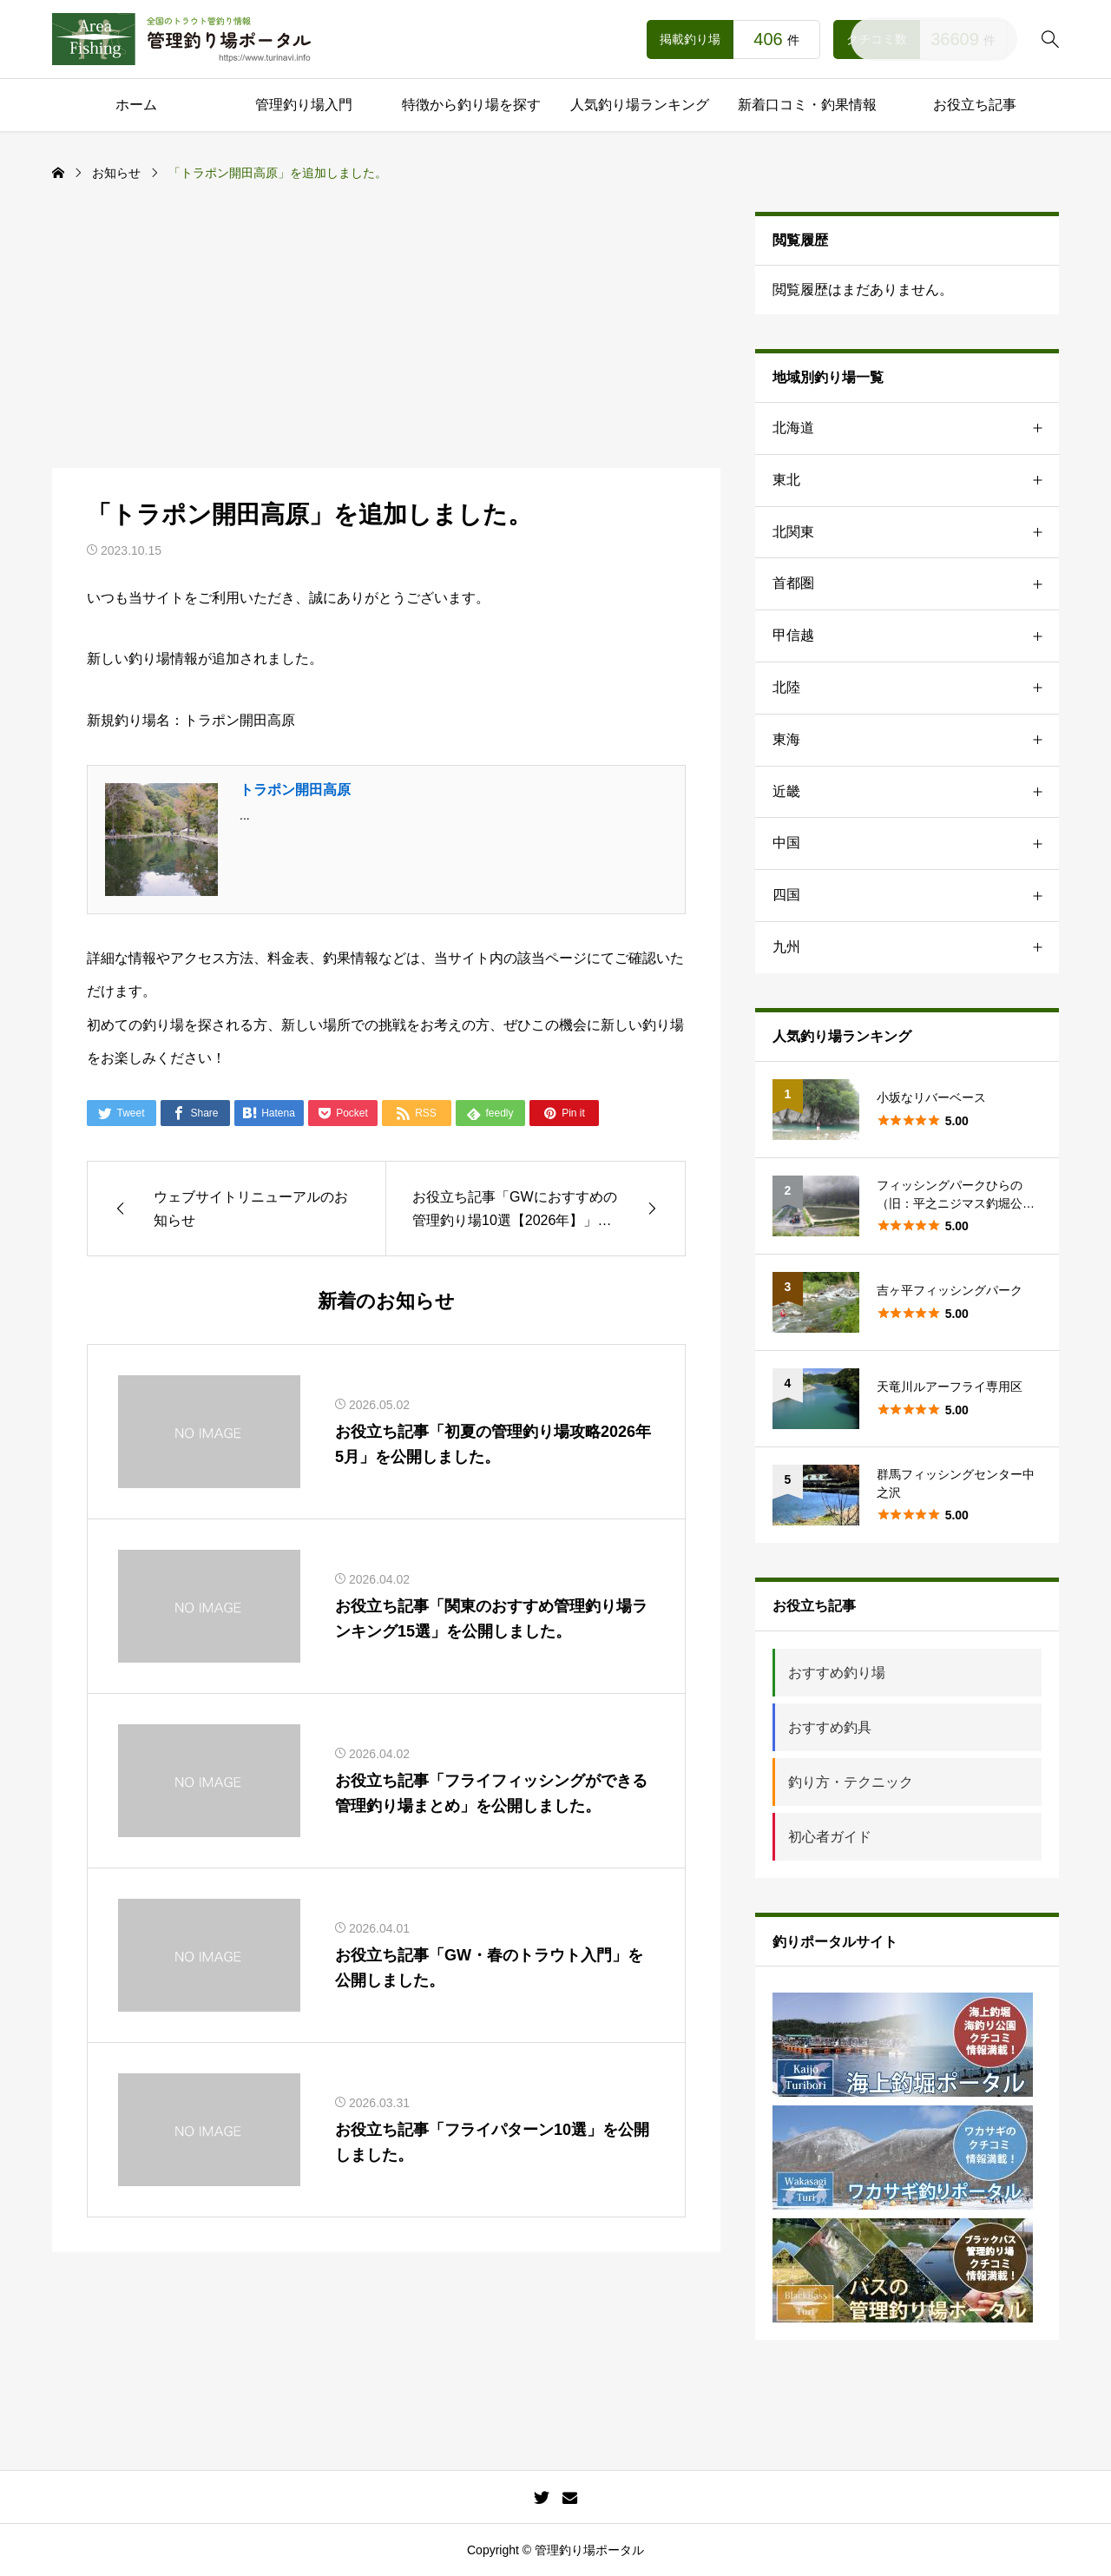 Image resolution: width=1111 pixels, height=2576 pixels. What do you see at coordinates (295, 789) in the screenshot?
I see `トラポン開田高原` at bounding box center [295, 789].